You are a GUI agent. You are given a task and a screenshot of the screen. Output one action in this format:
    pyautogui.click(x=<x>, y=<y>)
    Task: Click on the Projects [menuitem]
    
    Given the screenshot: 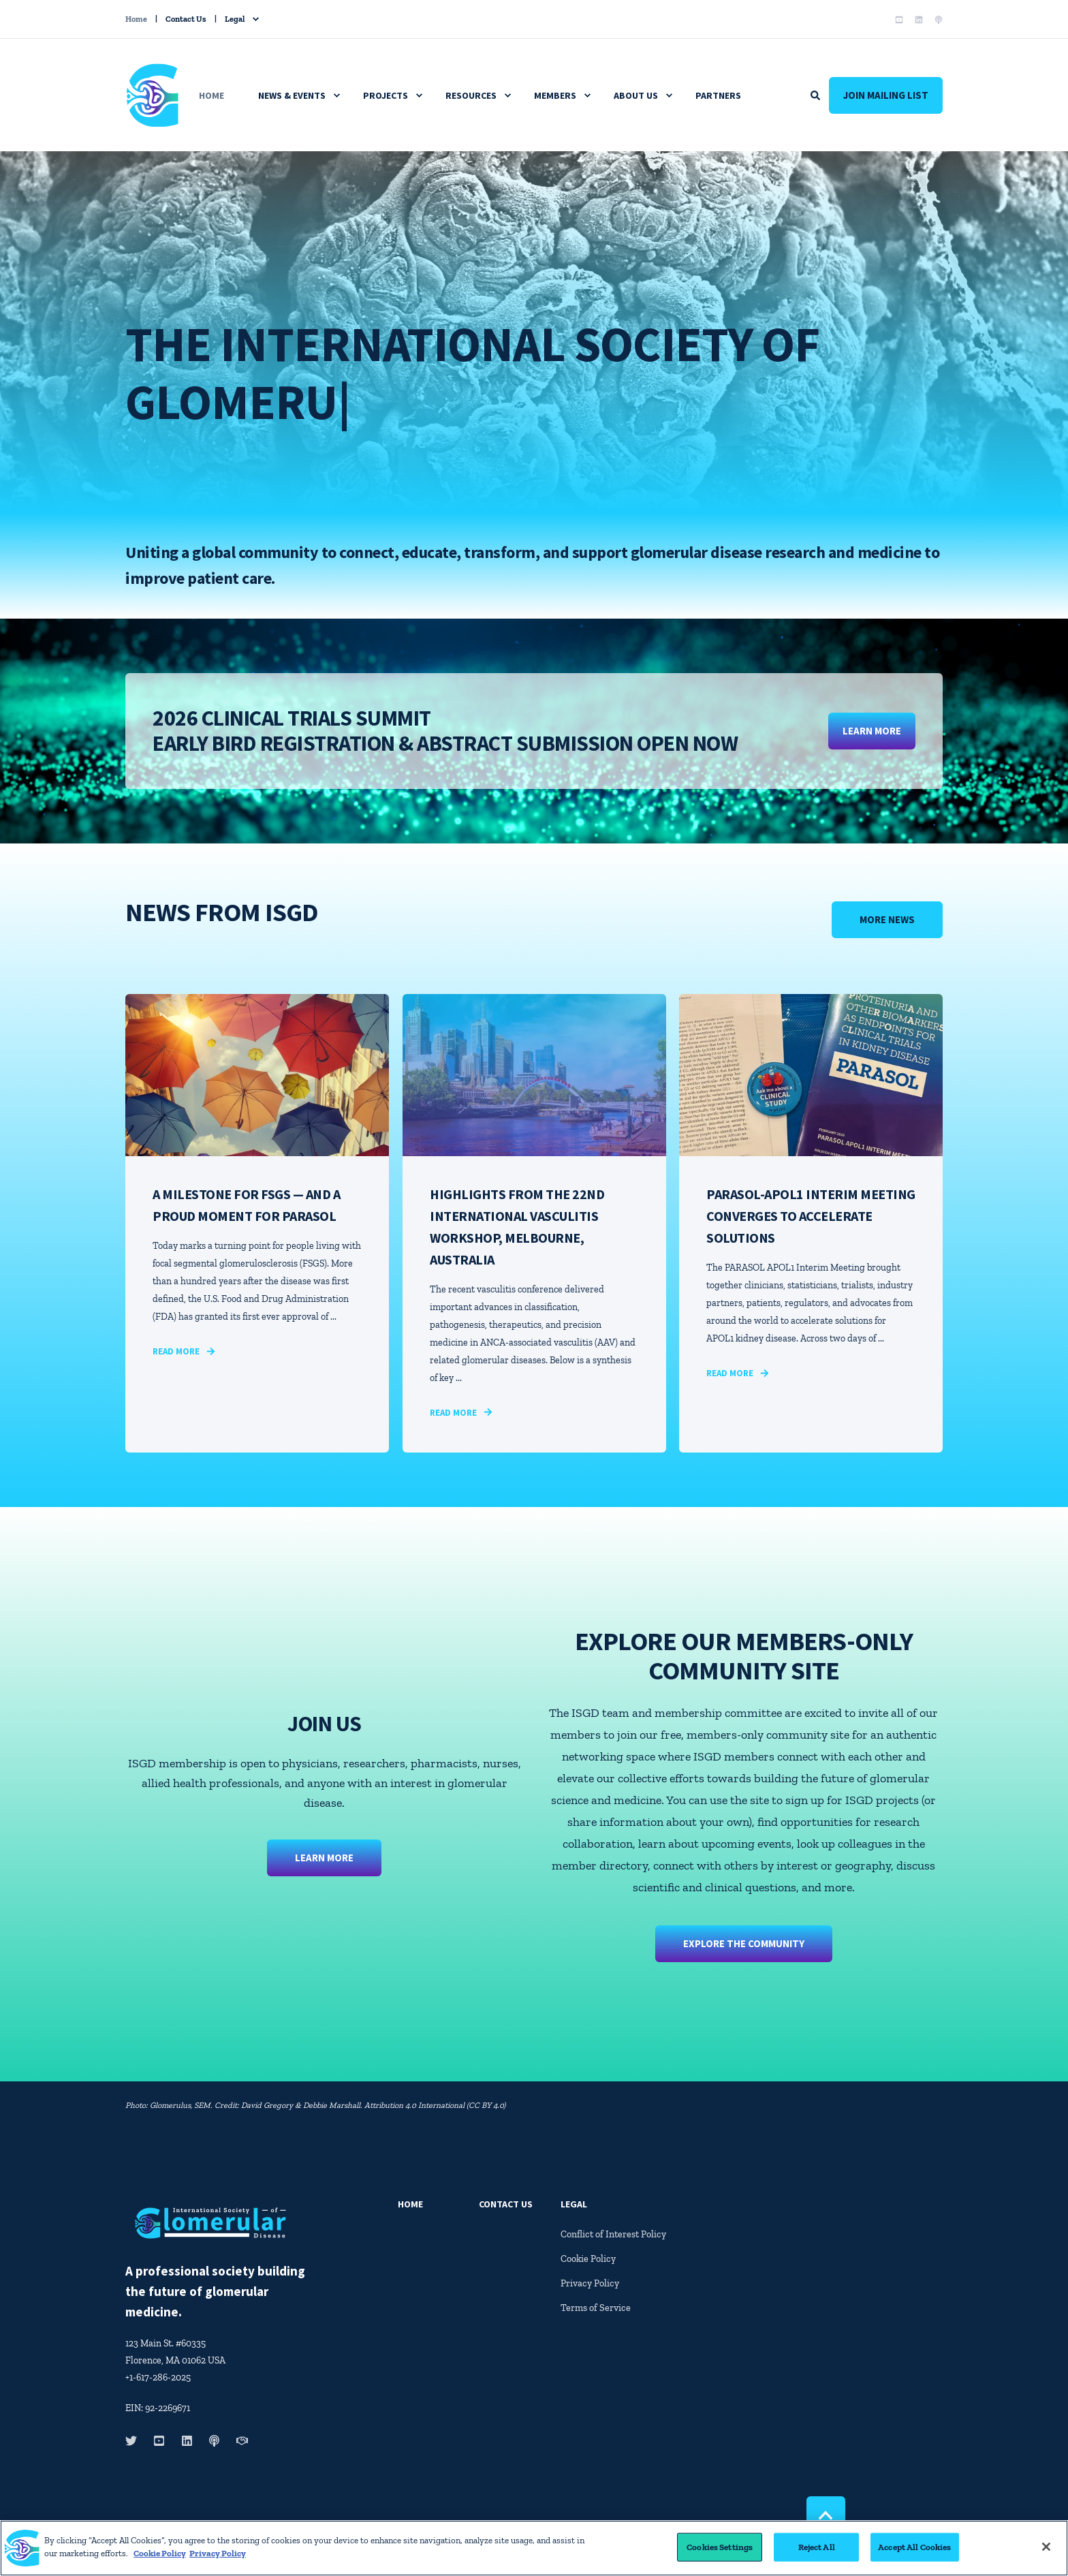 What is the action you would take?
    pyautogui.click(x=385, y=95)
    